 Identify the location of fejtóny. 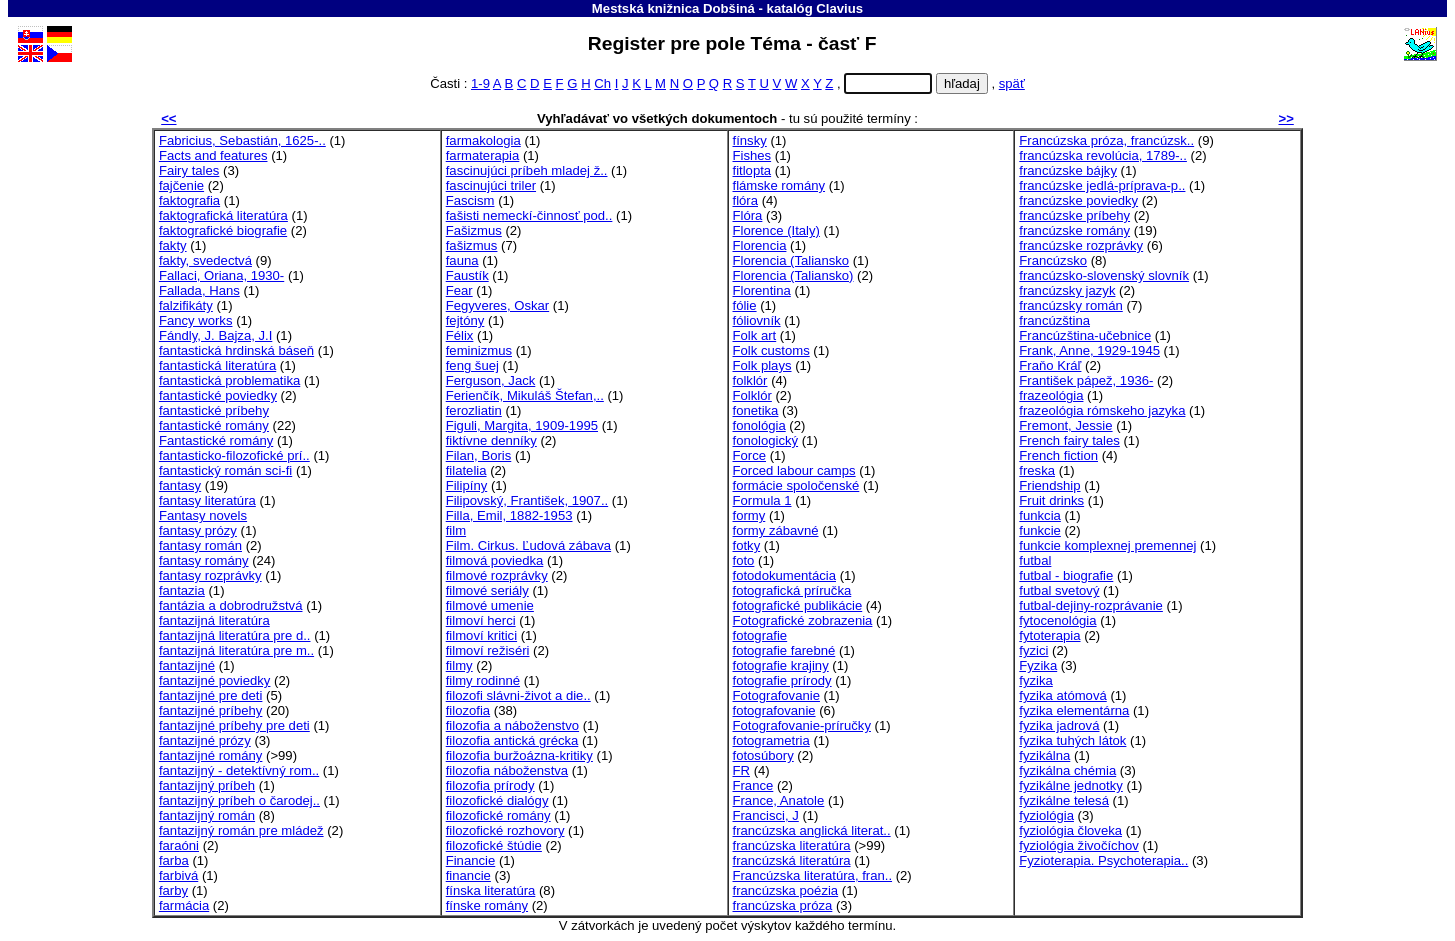
(465, 320).